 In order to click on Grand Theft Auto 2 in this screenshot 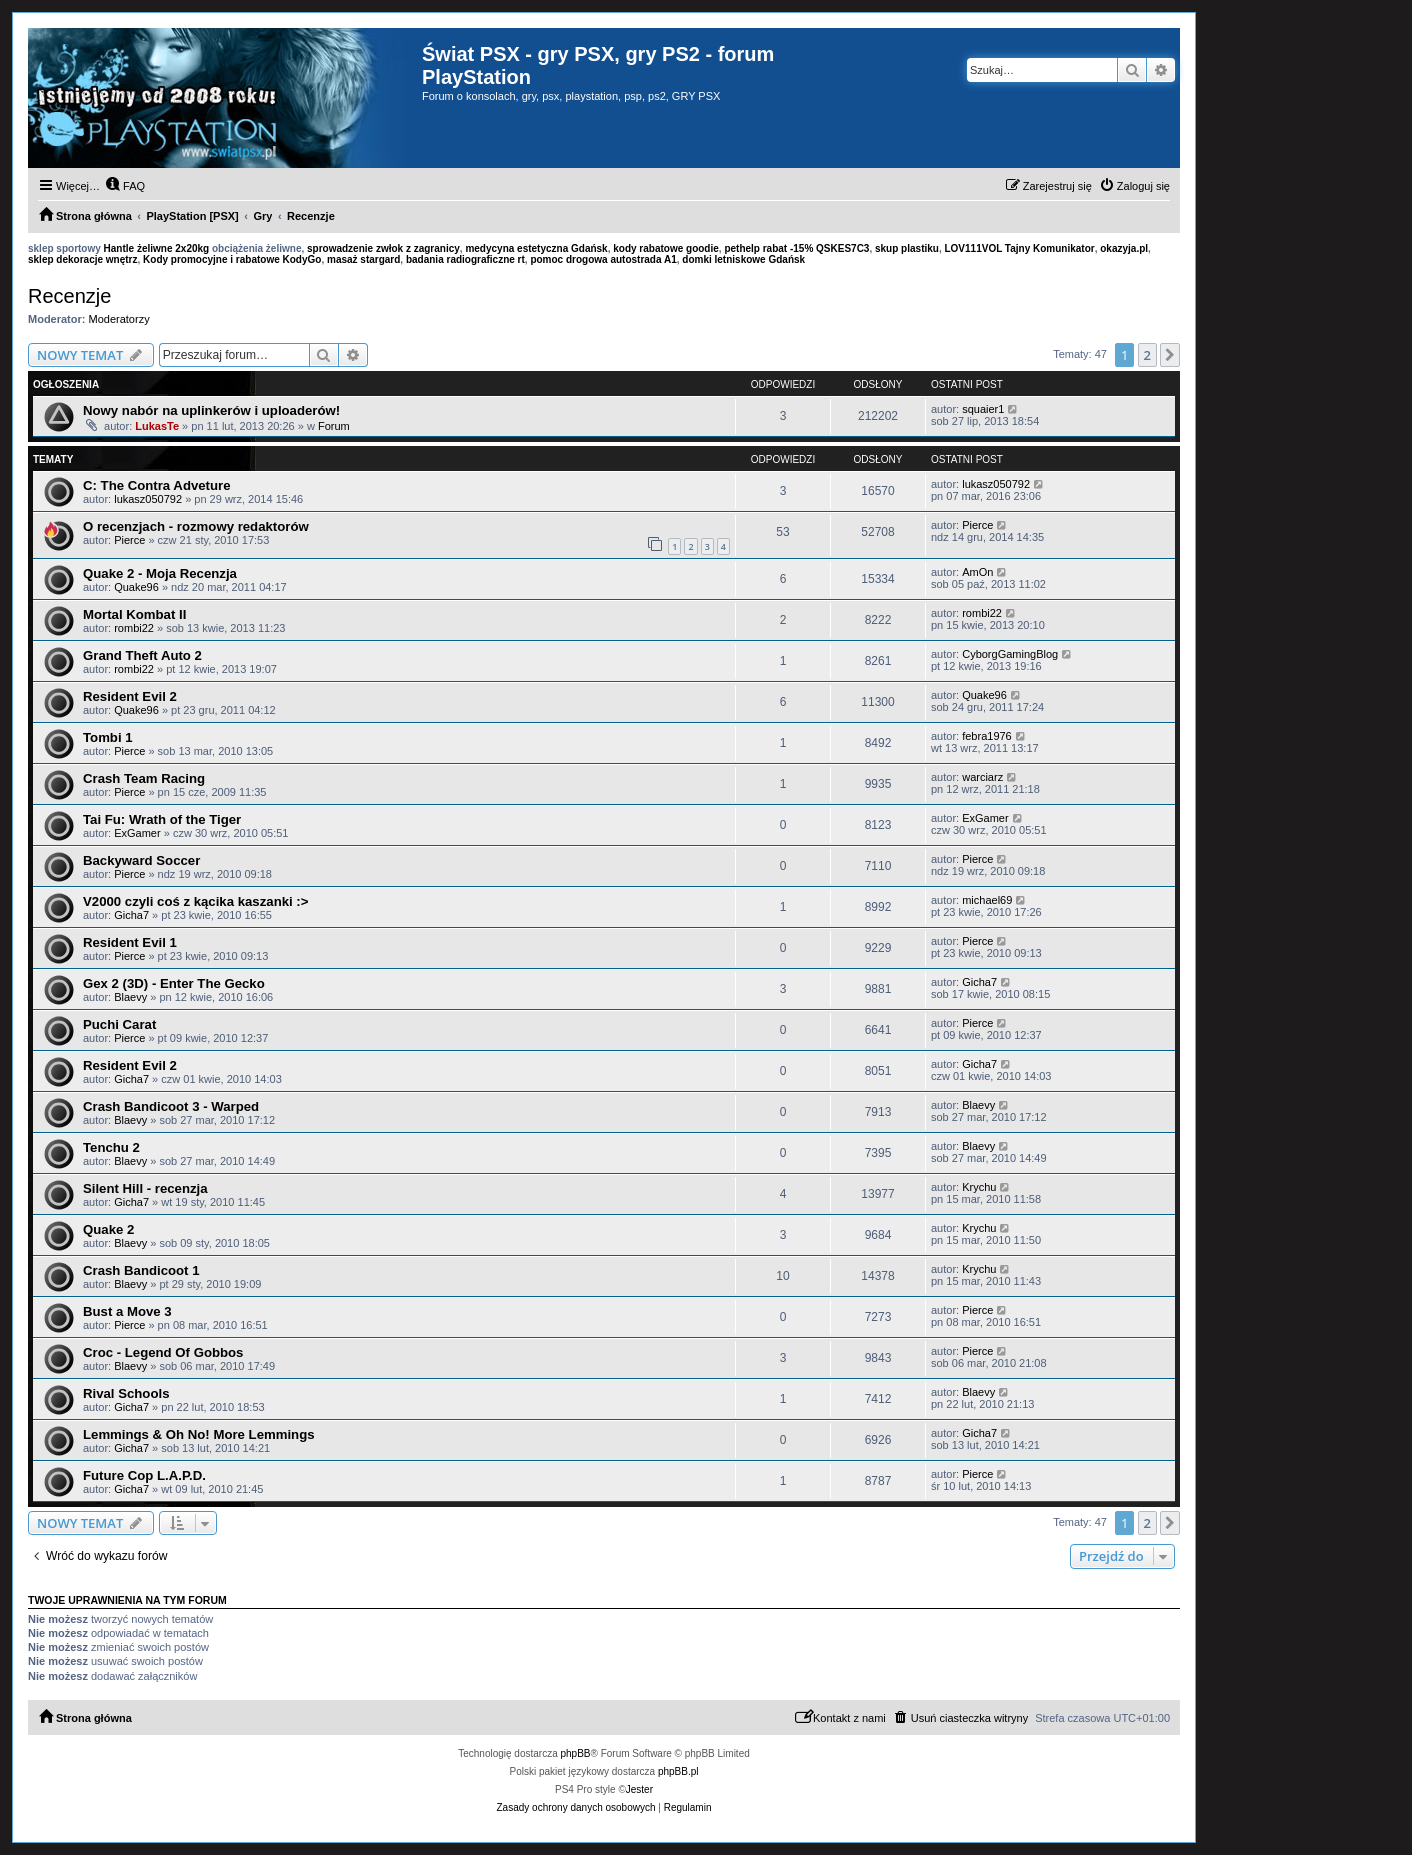, I will do `click(142, 655)`.